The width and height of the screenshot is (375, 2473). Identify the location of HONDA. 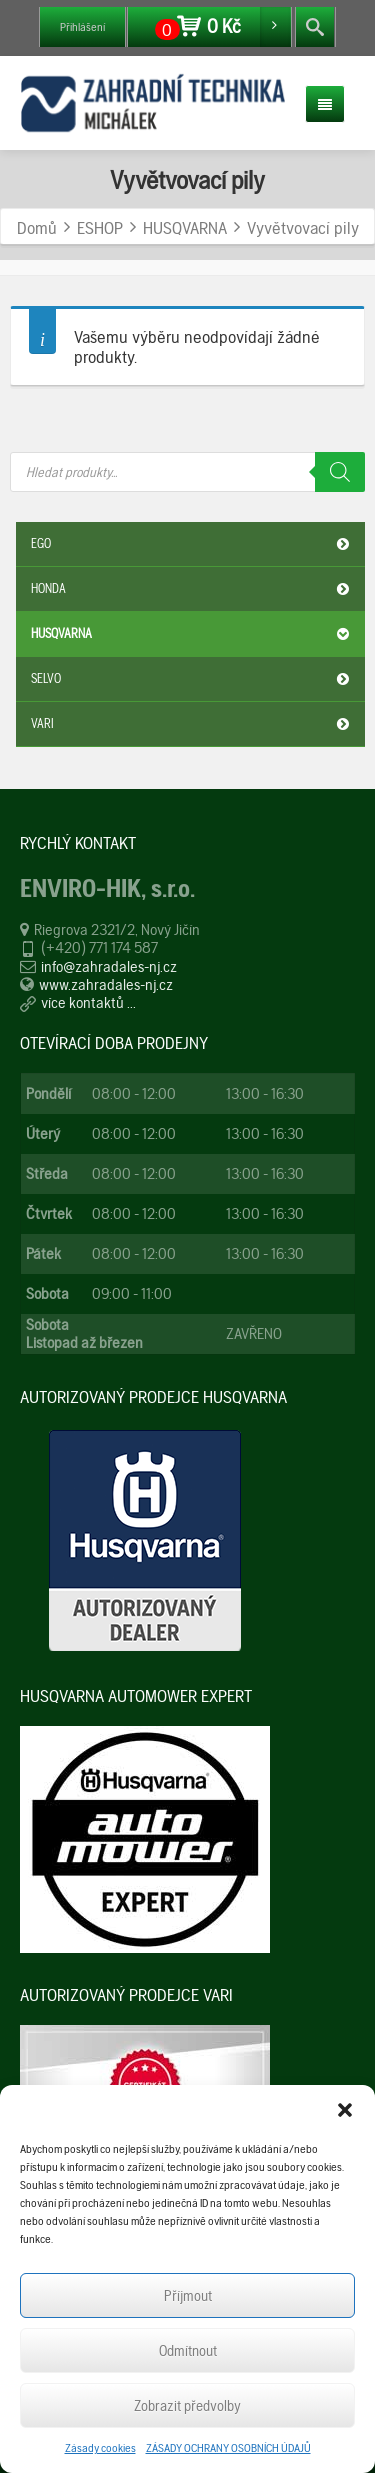
(193, 589).